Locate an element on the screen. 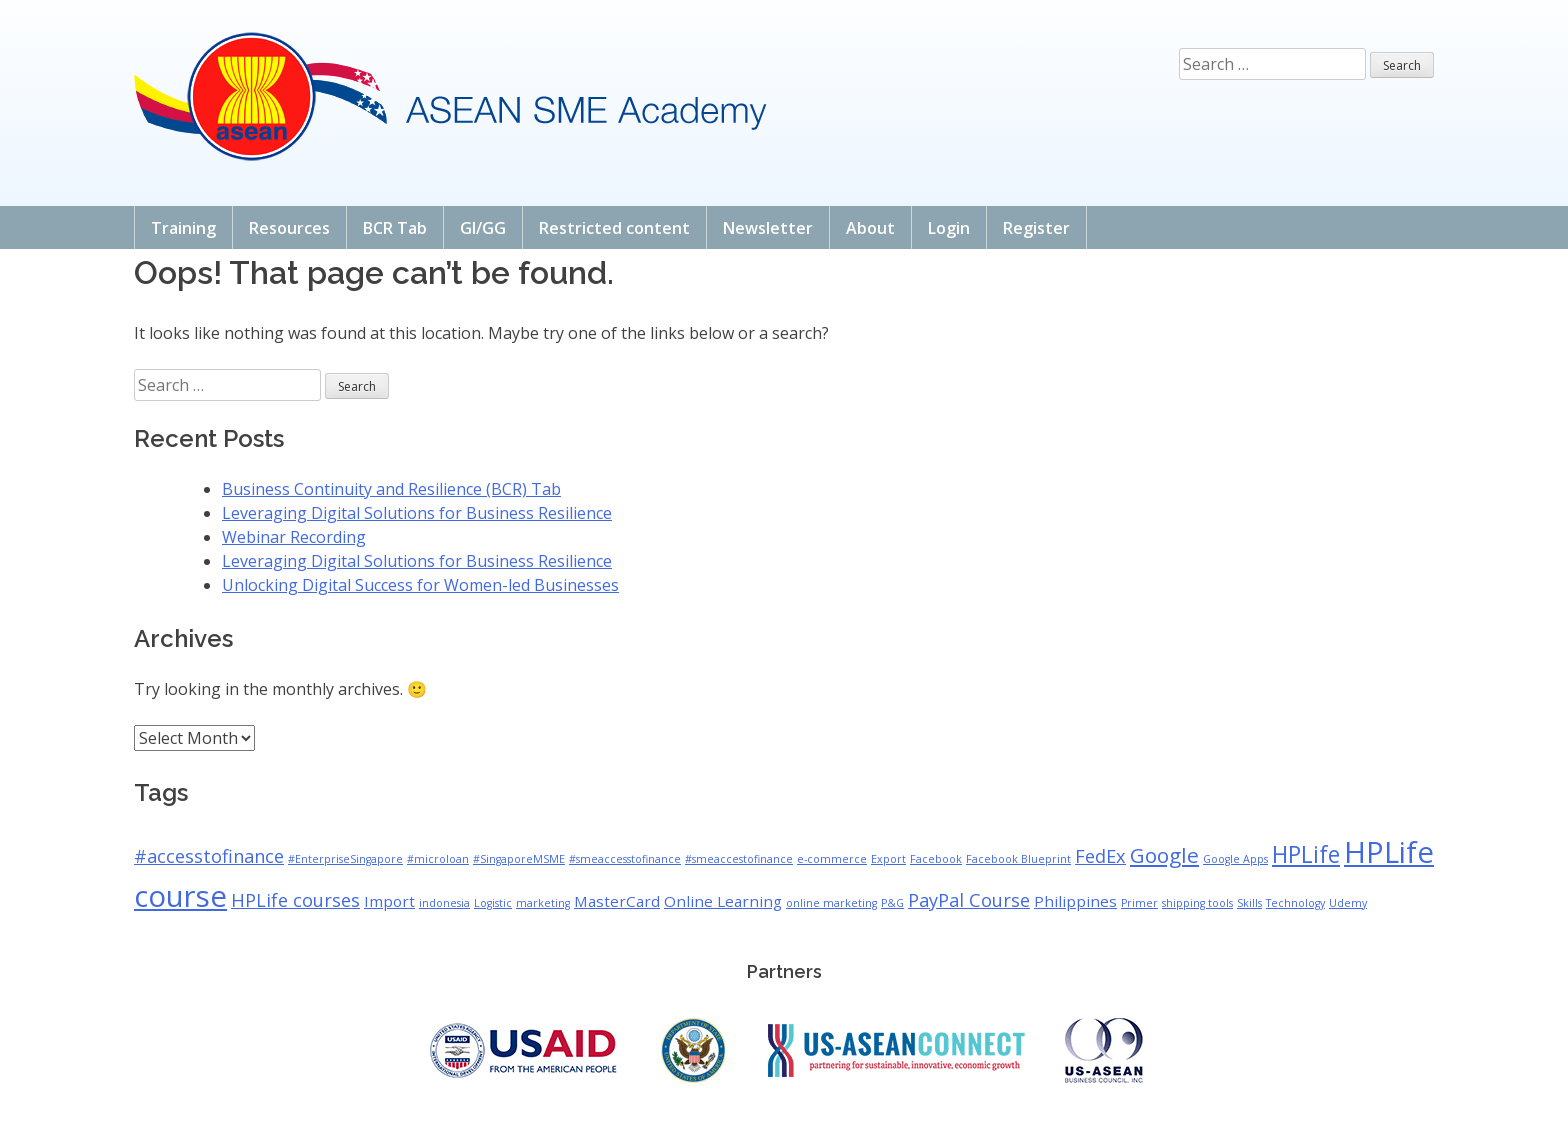 This screenshot has height=1133, width=1568. About is located at coordinates (870, 228).